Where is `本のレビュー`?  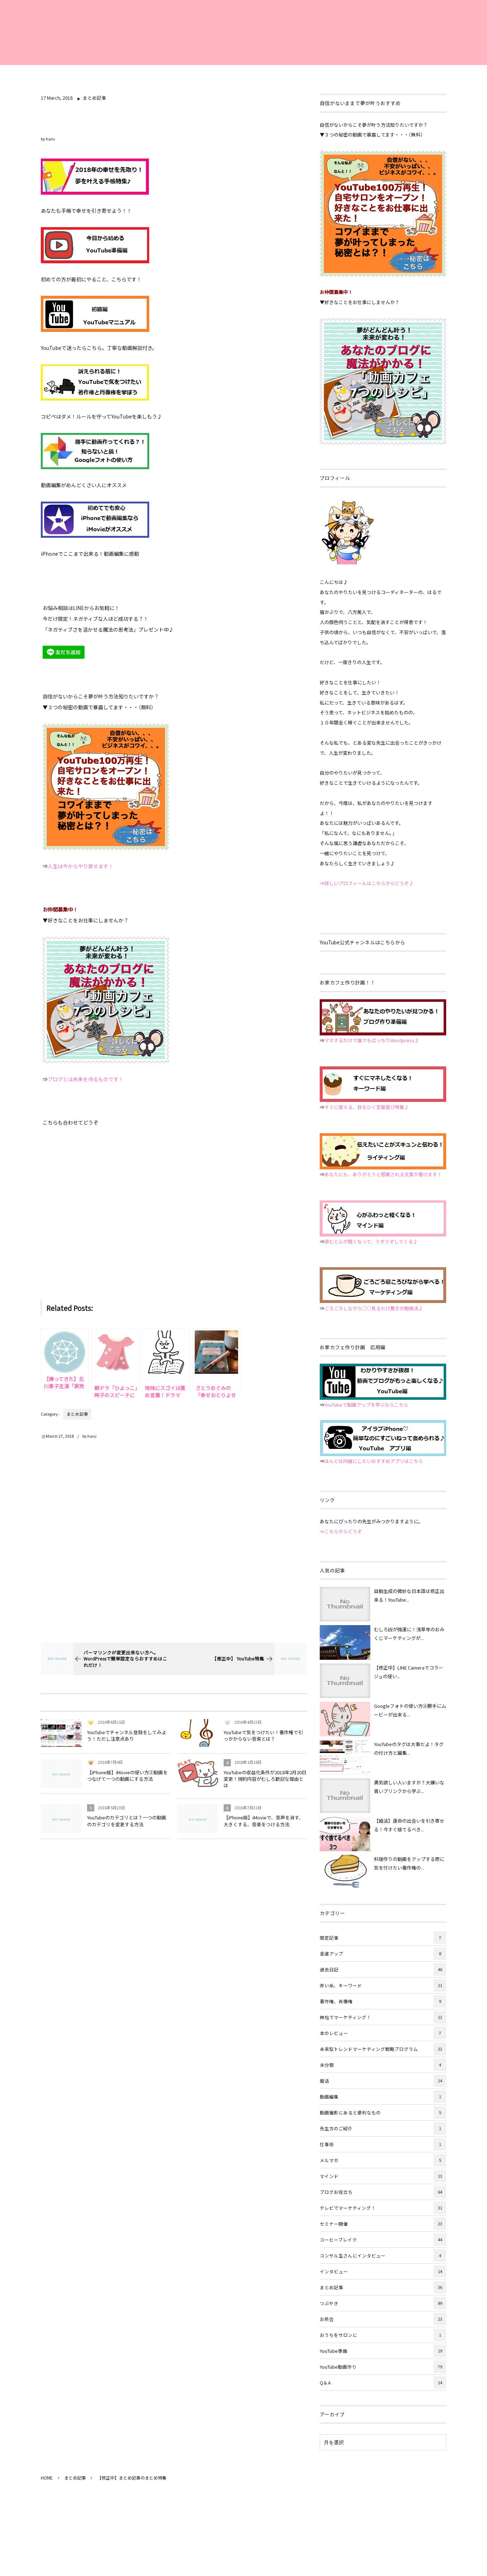
本のレビュー is located at coordinates (383, 2033).